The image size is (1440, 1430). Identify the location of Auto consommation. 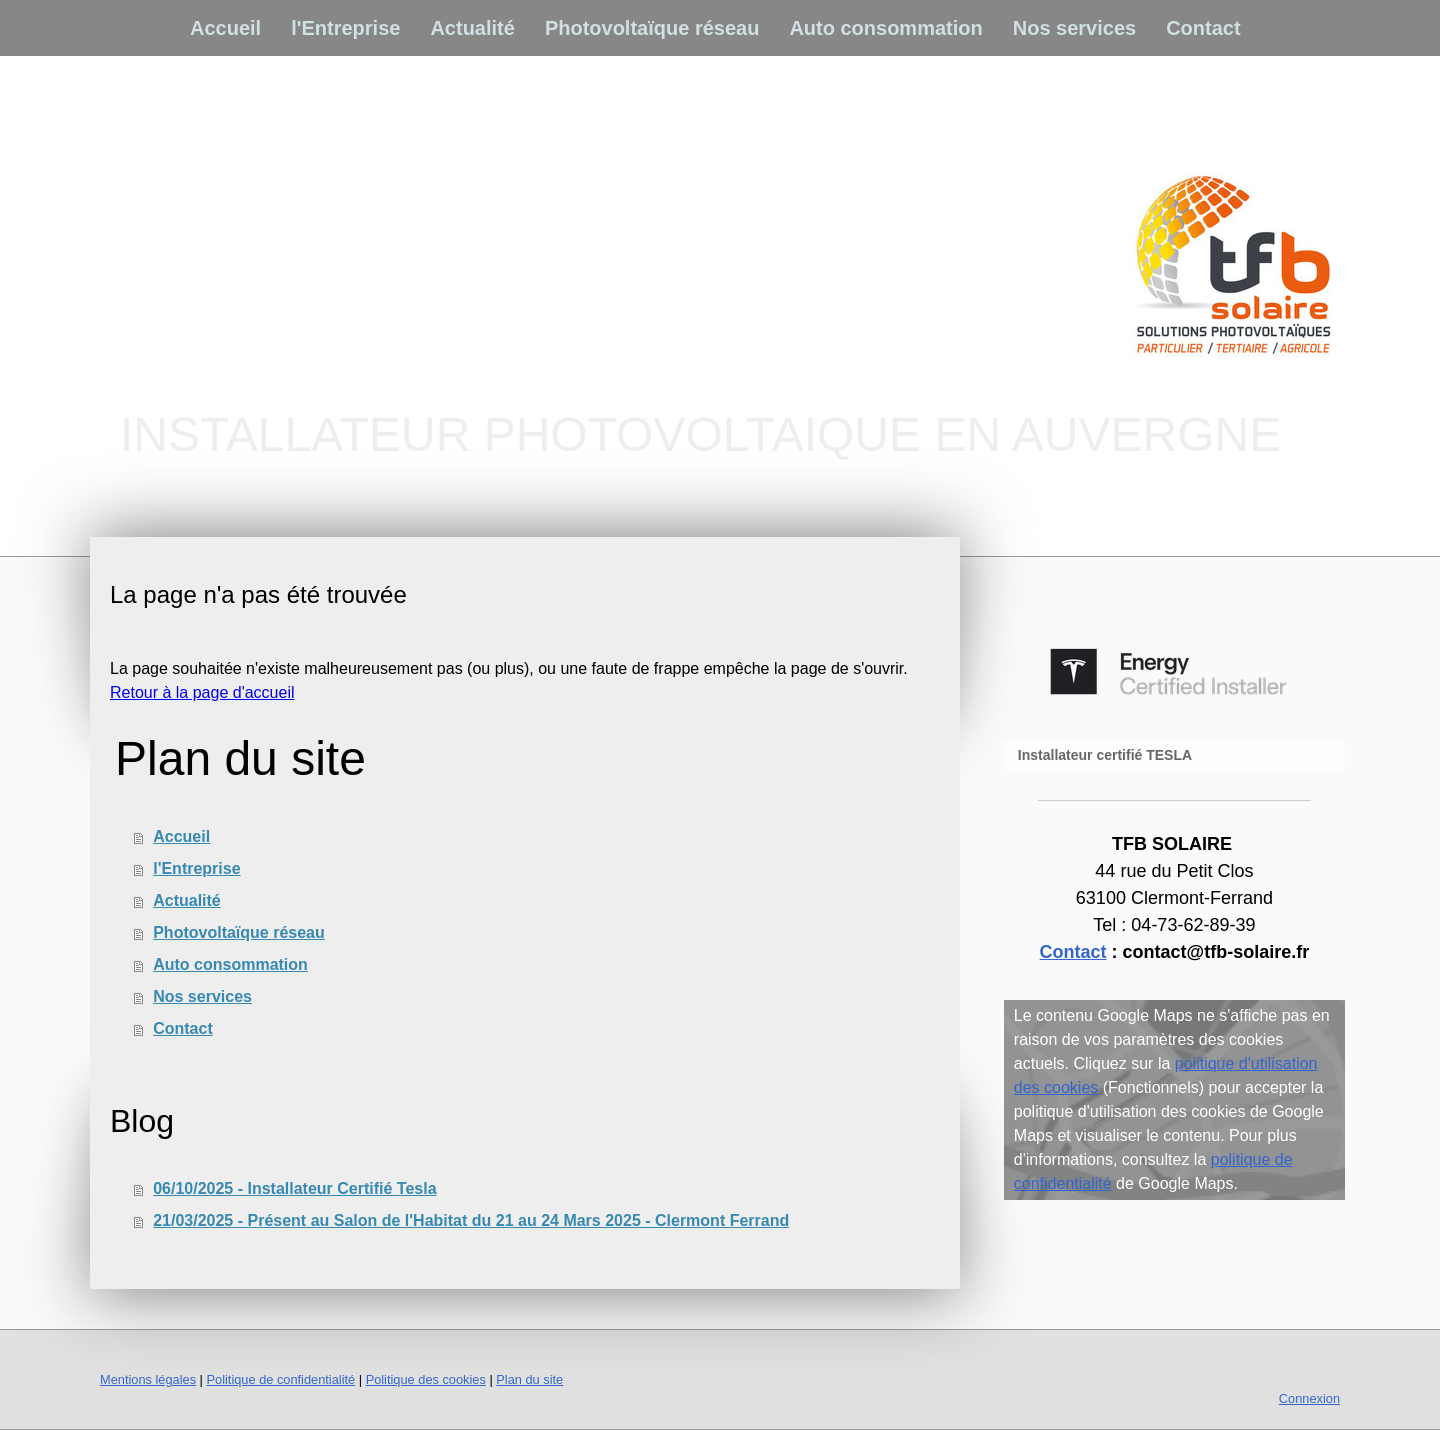
(885, 28).